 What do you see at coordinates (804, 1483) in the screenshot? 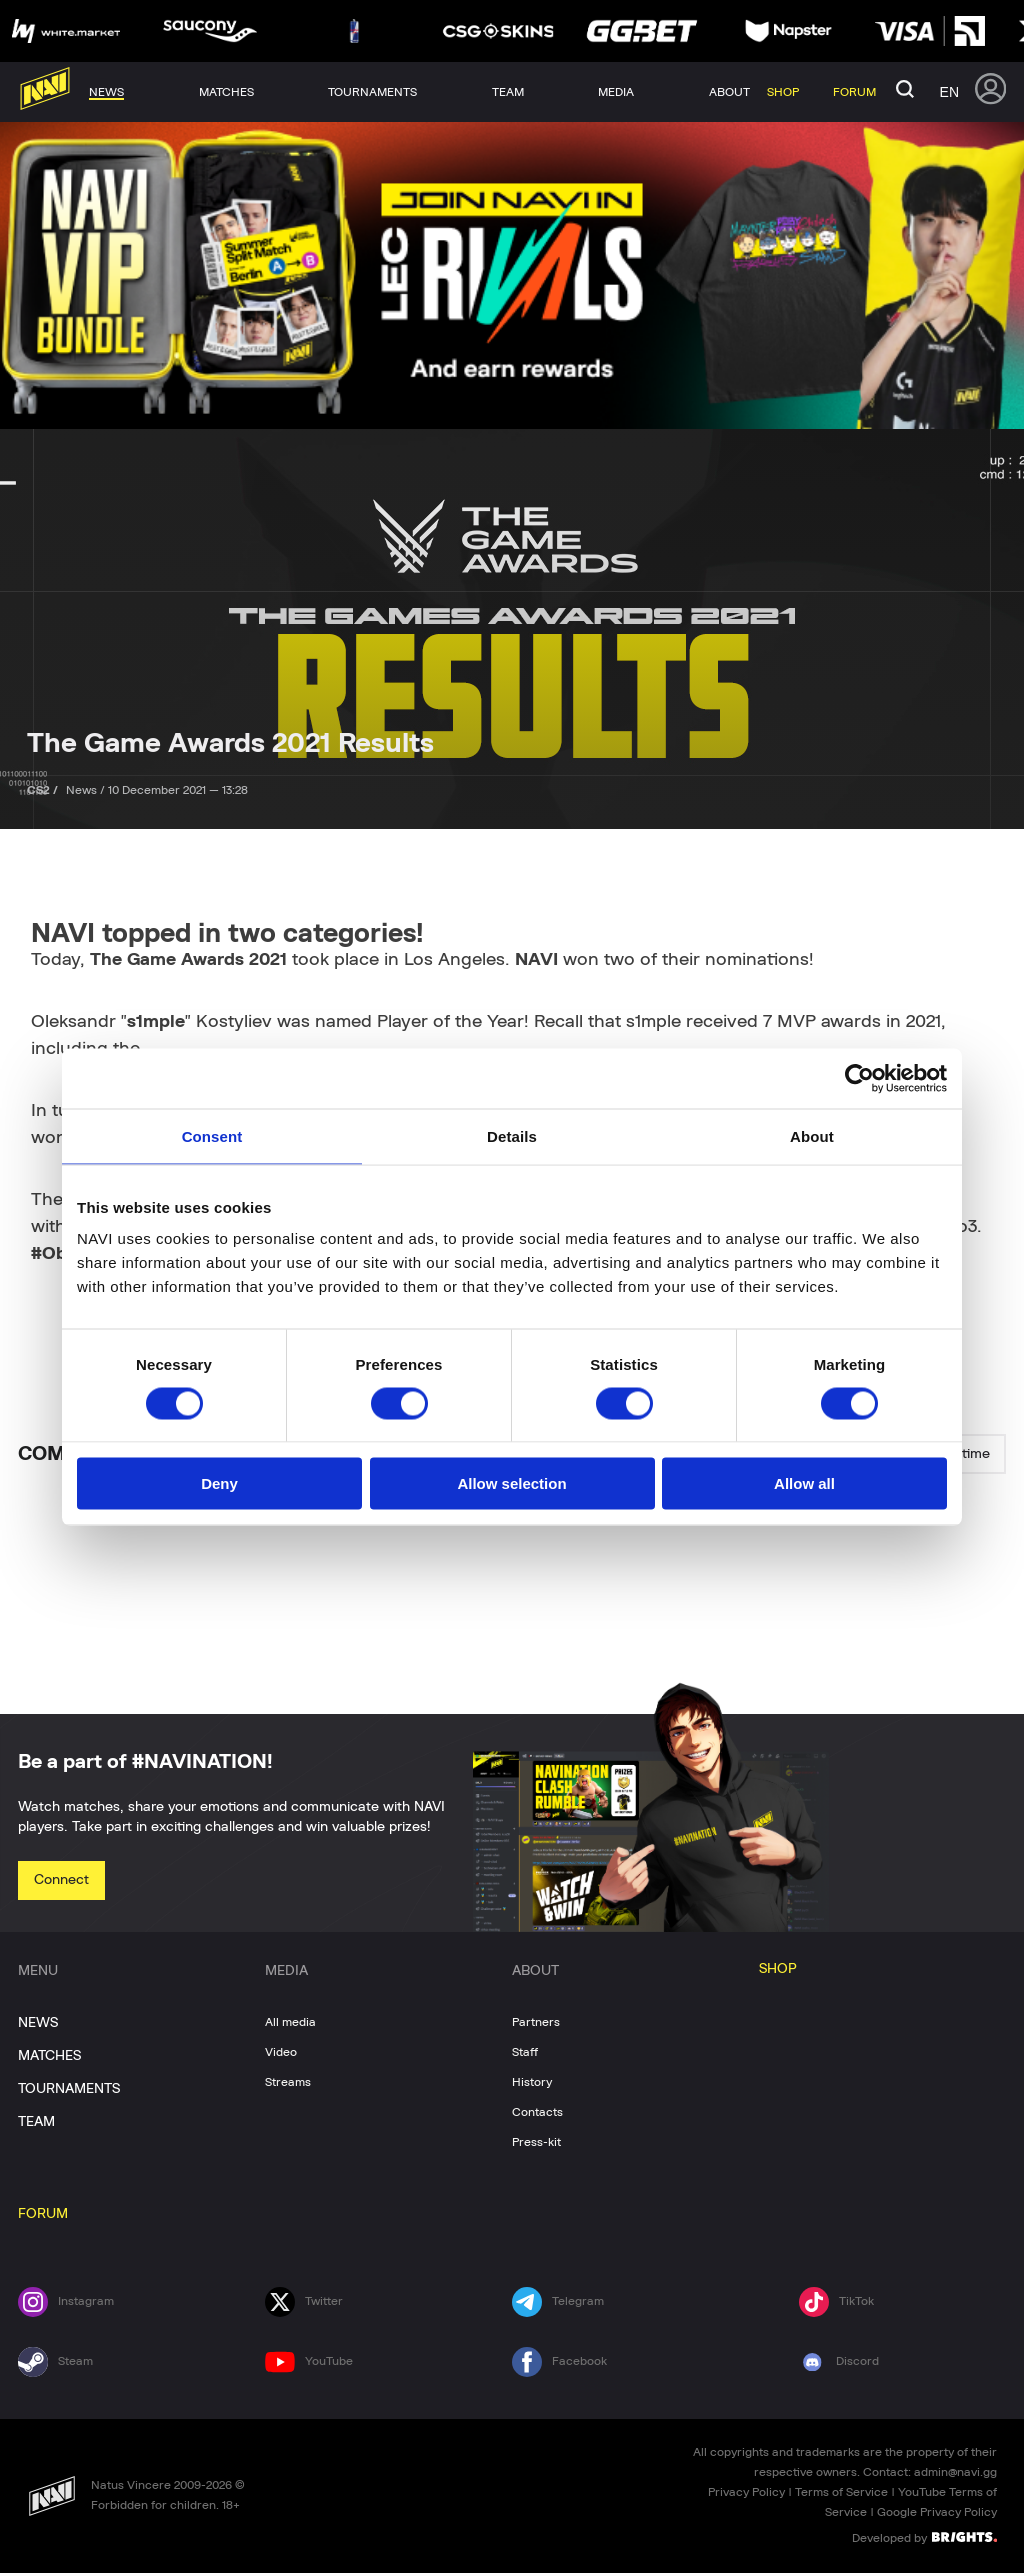
I see `Allow all` at bounding box center [804, 1483].